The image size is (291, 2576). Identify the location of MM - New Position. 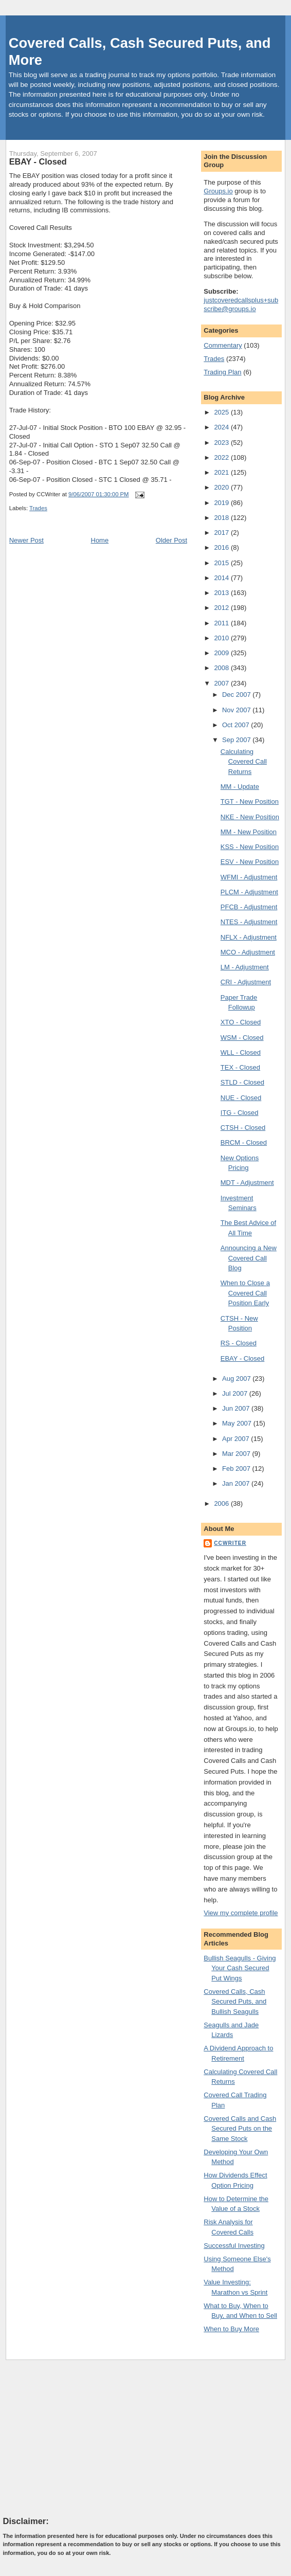
(249, 832).